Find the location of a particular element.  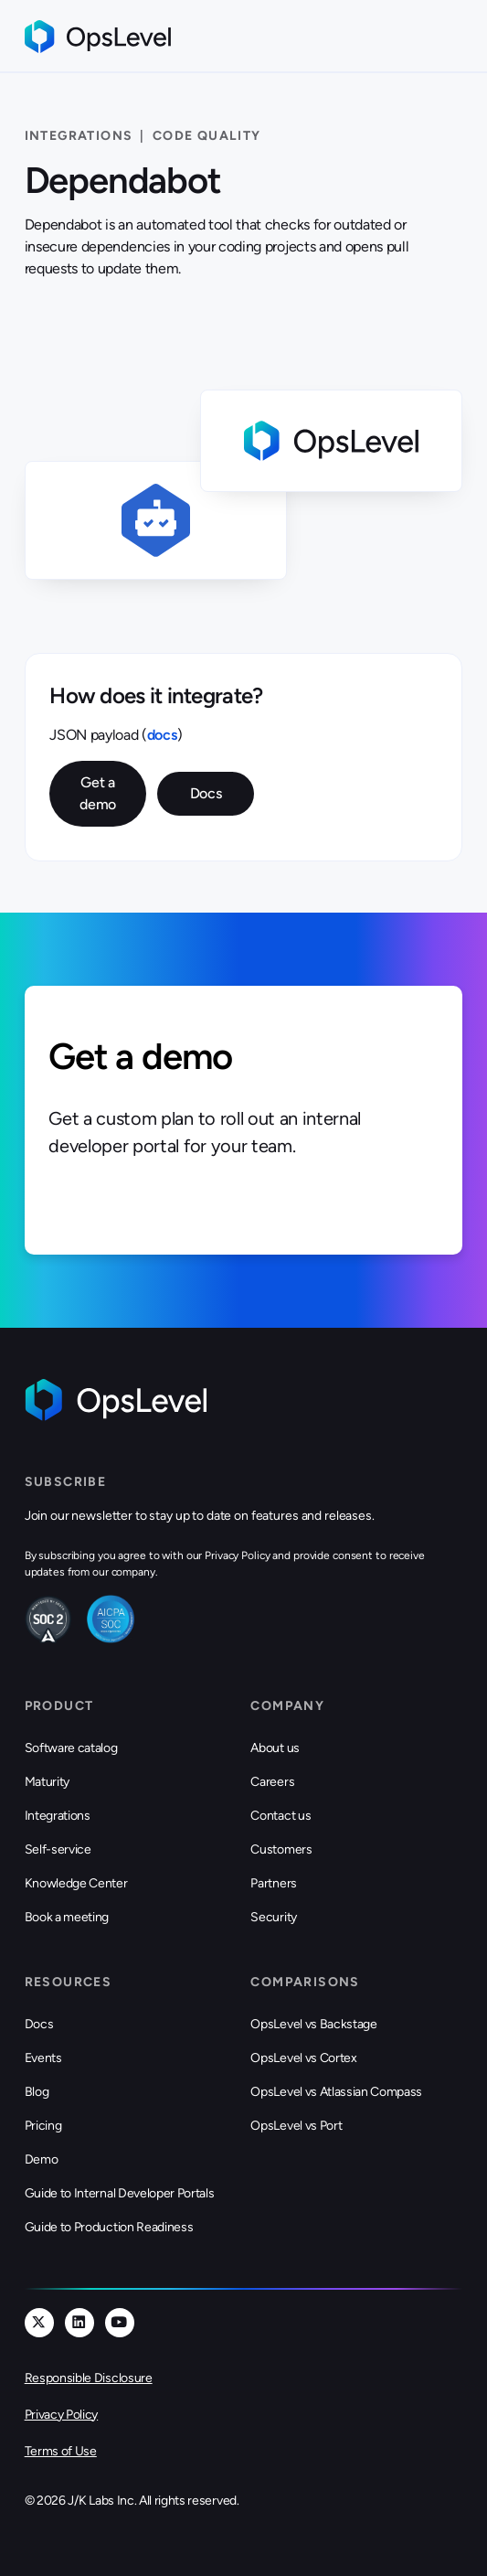

Integrations is located at coordinates (57, 1815).